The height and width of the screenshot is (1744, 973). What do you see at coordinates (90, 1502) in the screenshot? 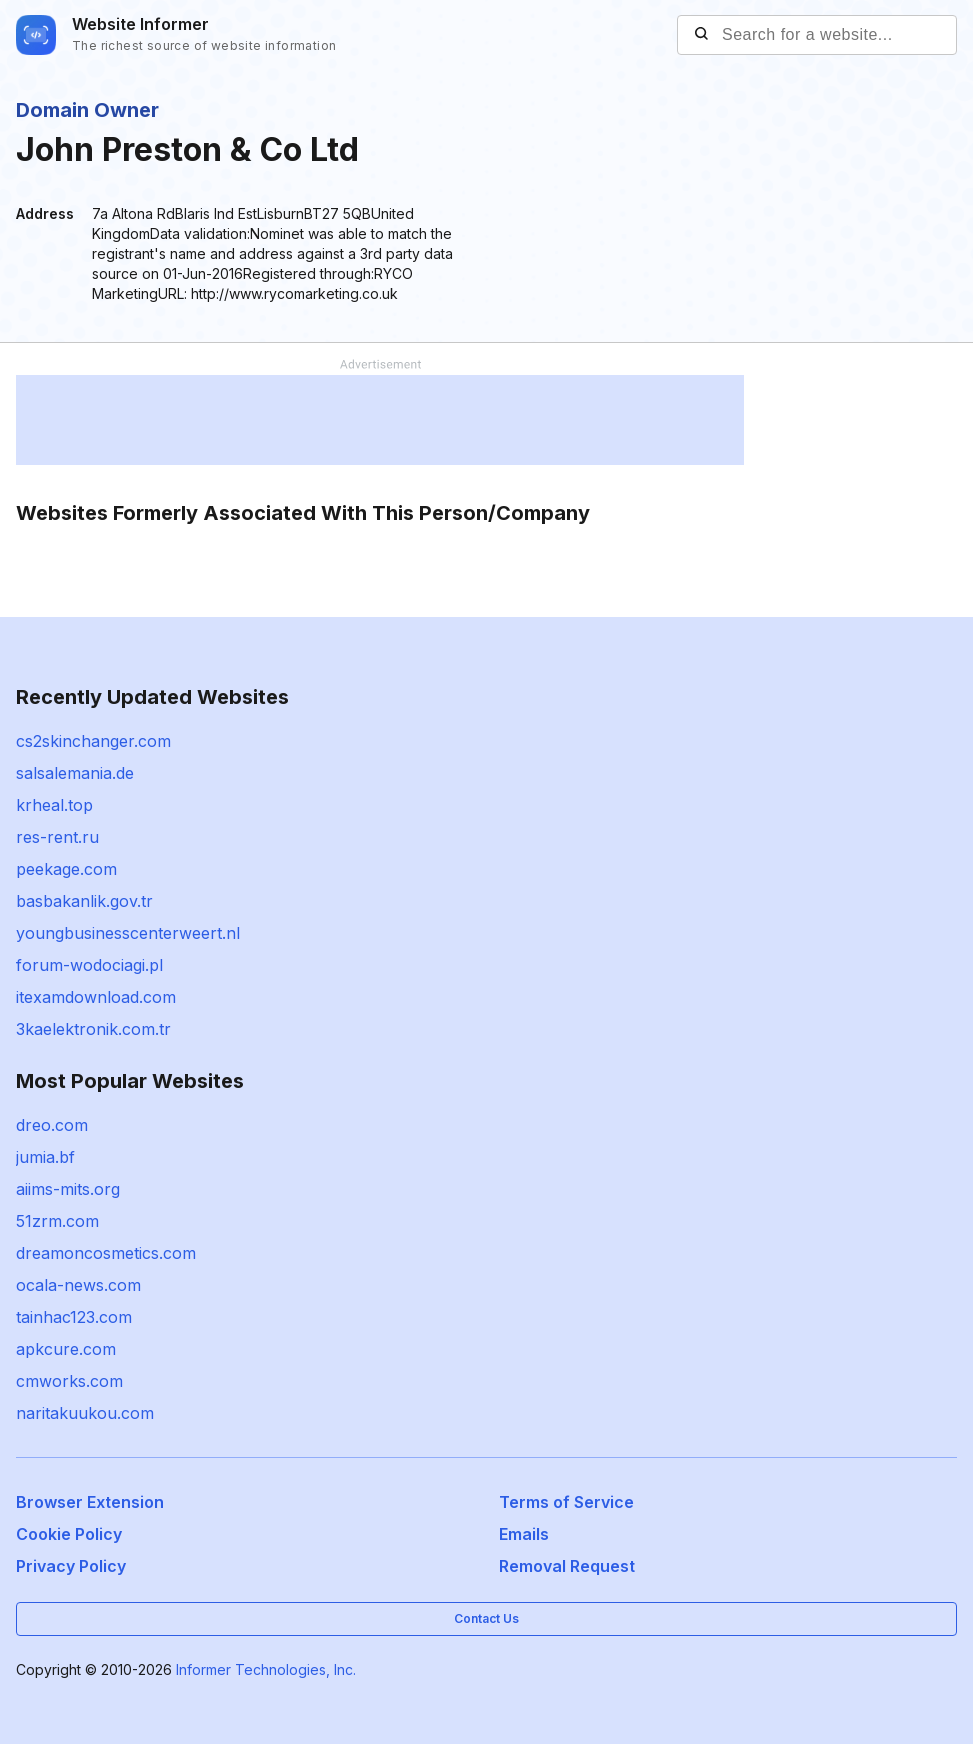
I see `Browser Extension` at bounding box center [90, 1502].